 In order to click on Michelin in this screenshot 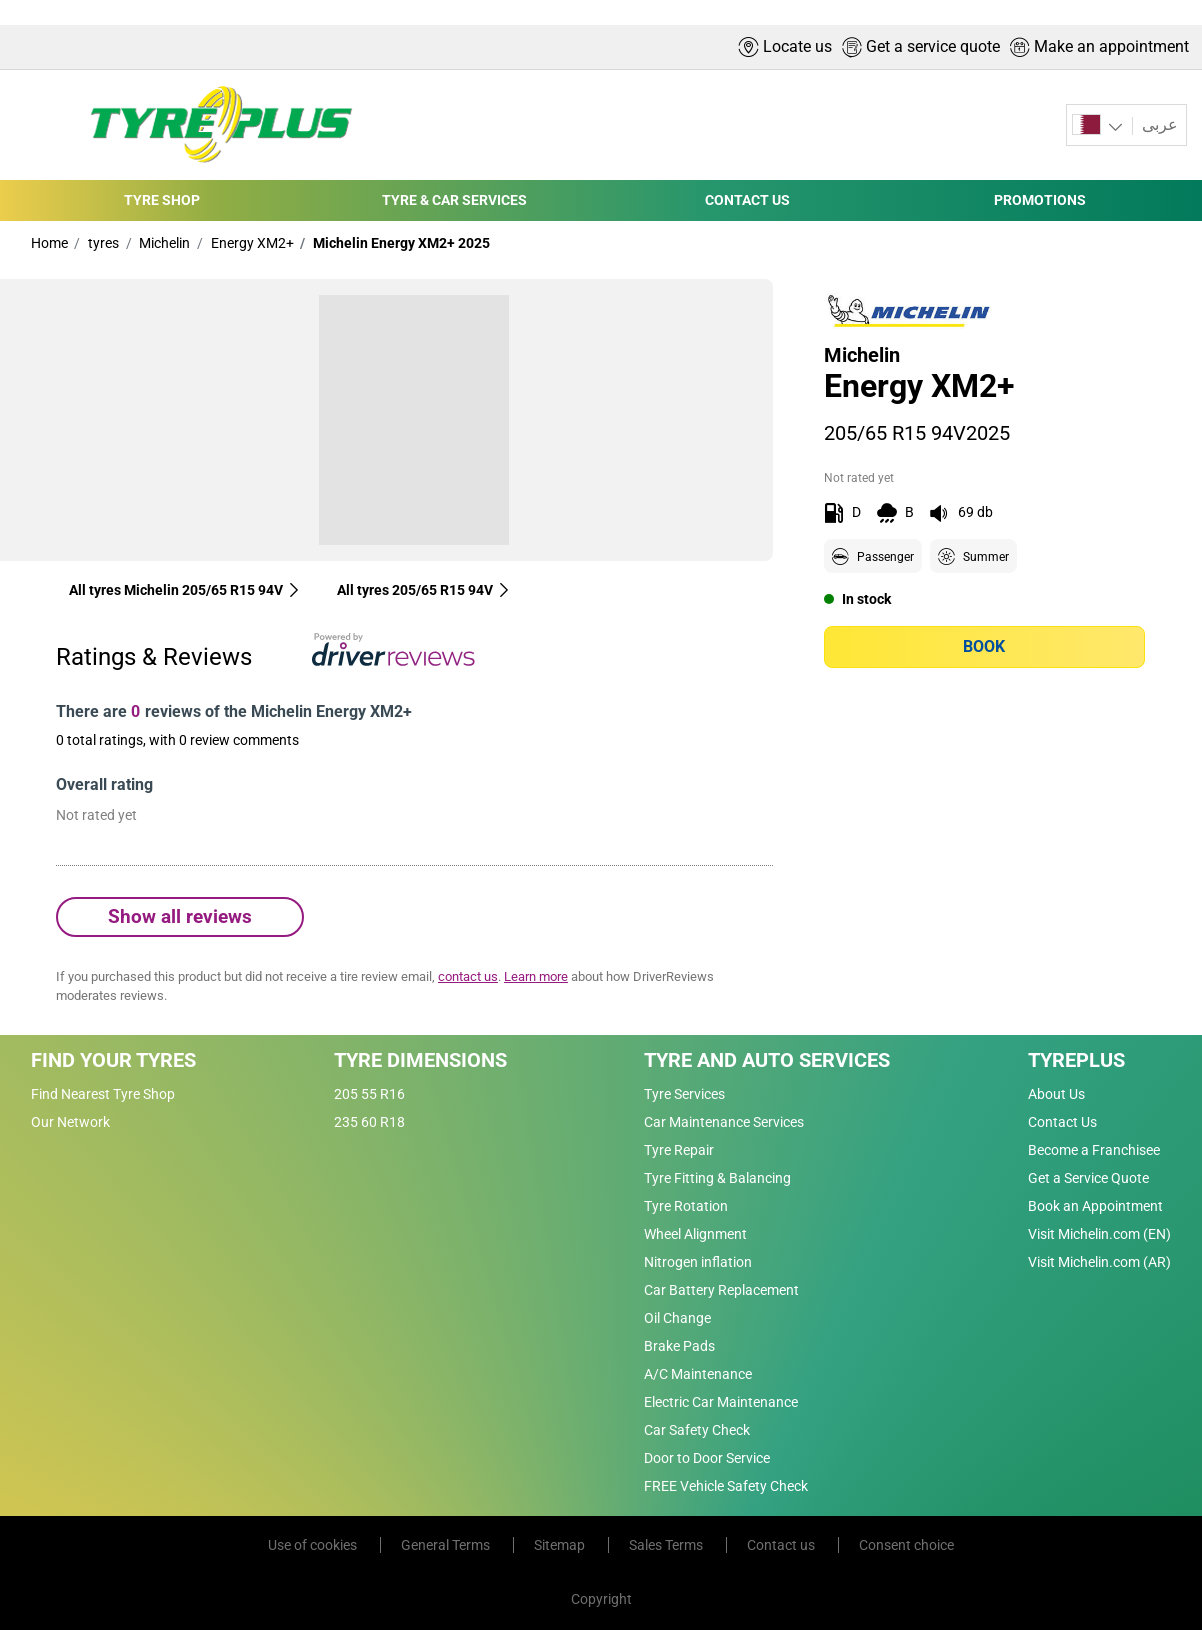, I will do `click(163, 243)`.